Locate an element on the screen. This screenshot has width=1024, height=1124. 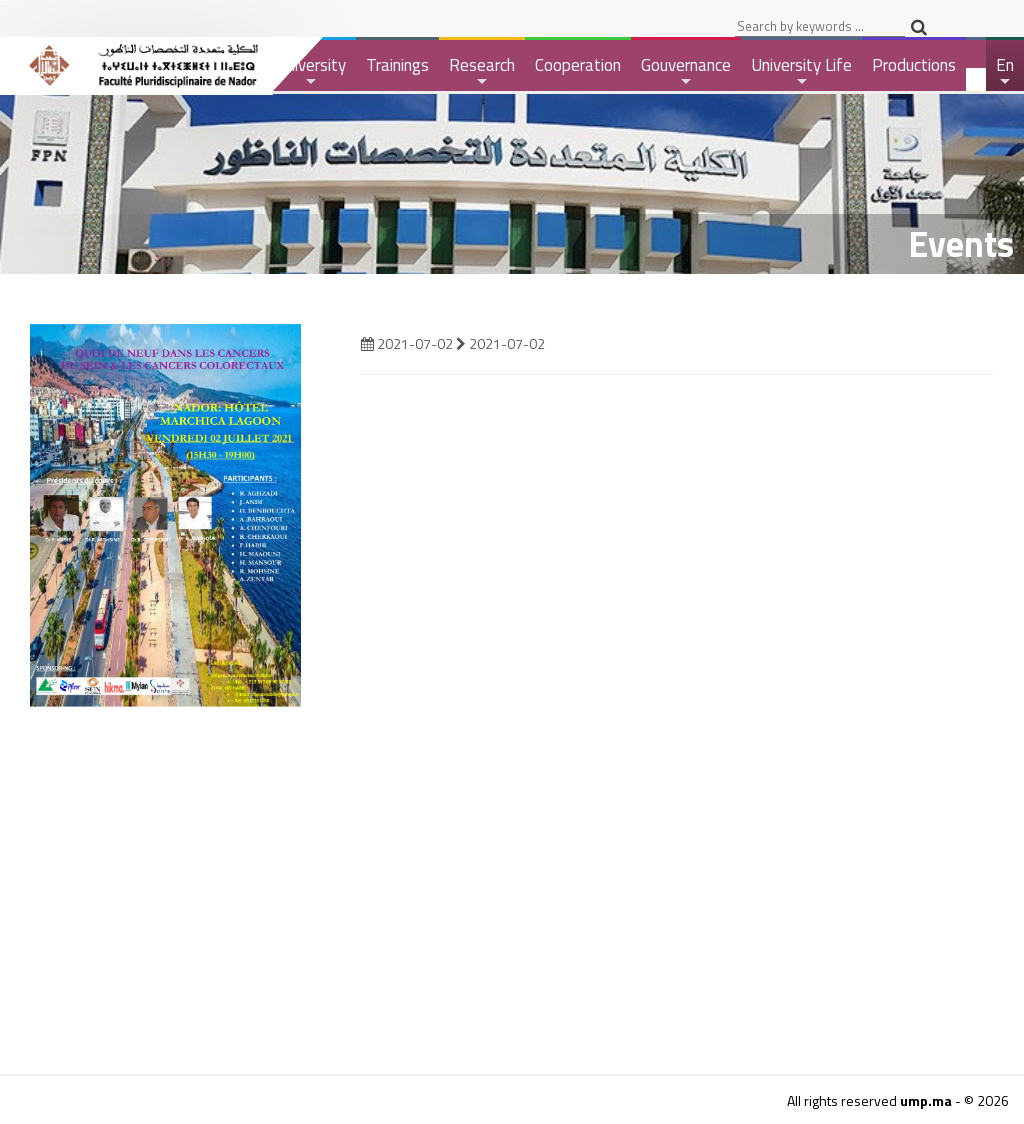
Productions is located at coordinates (914, 65).